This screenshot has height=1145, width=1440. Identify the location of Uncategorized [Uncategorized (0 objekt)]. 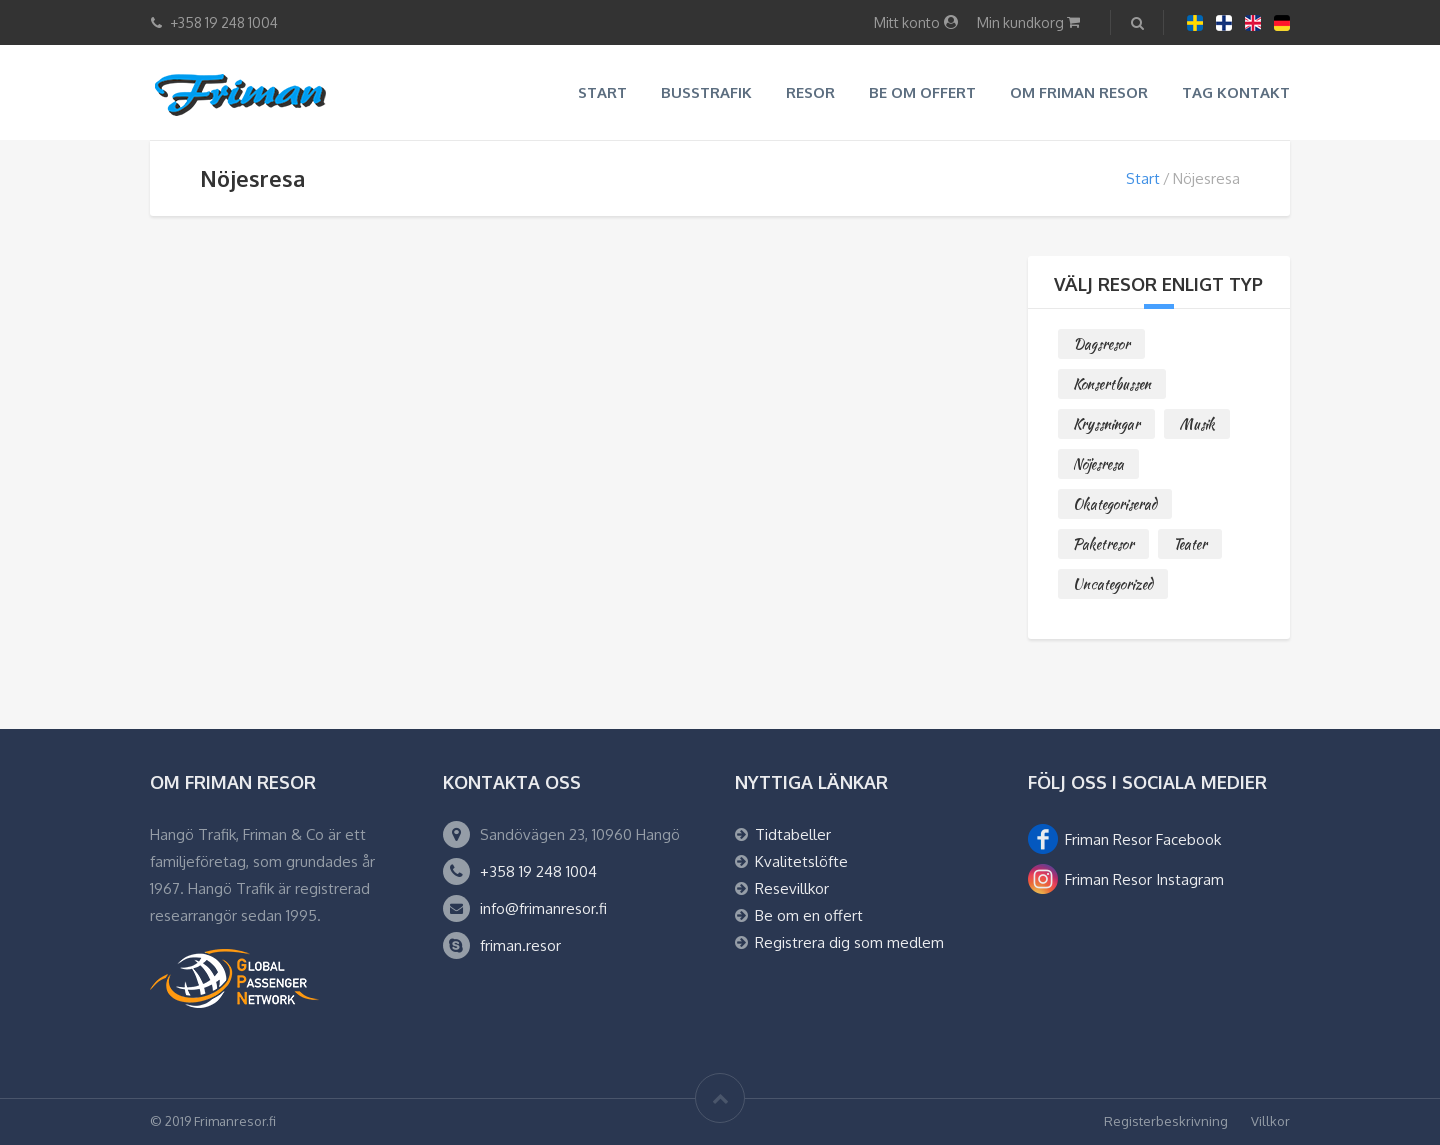
(1113, 584).